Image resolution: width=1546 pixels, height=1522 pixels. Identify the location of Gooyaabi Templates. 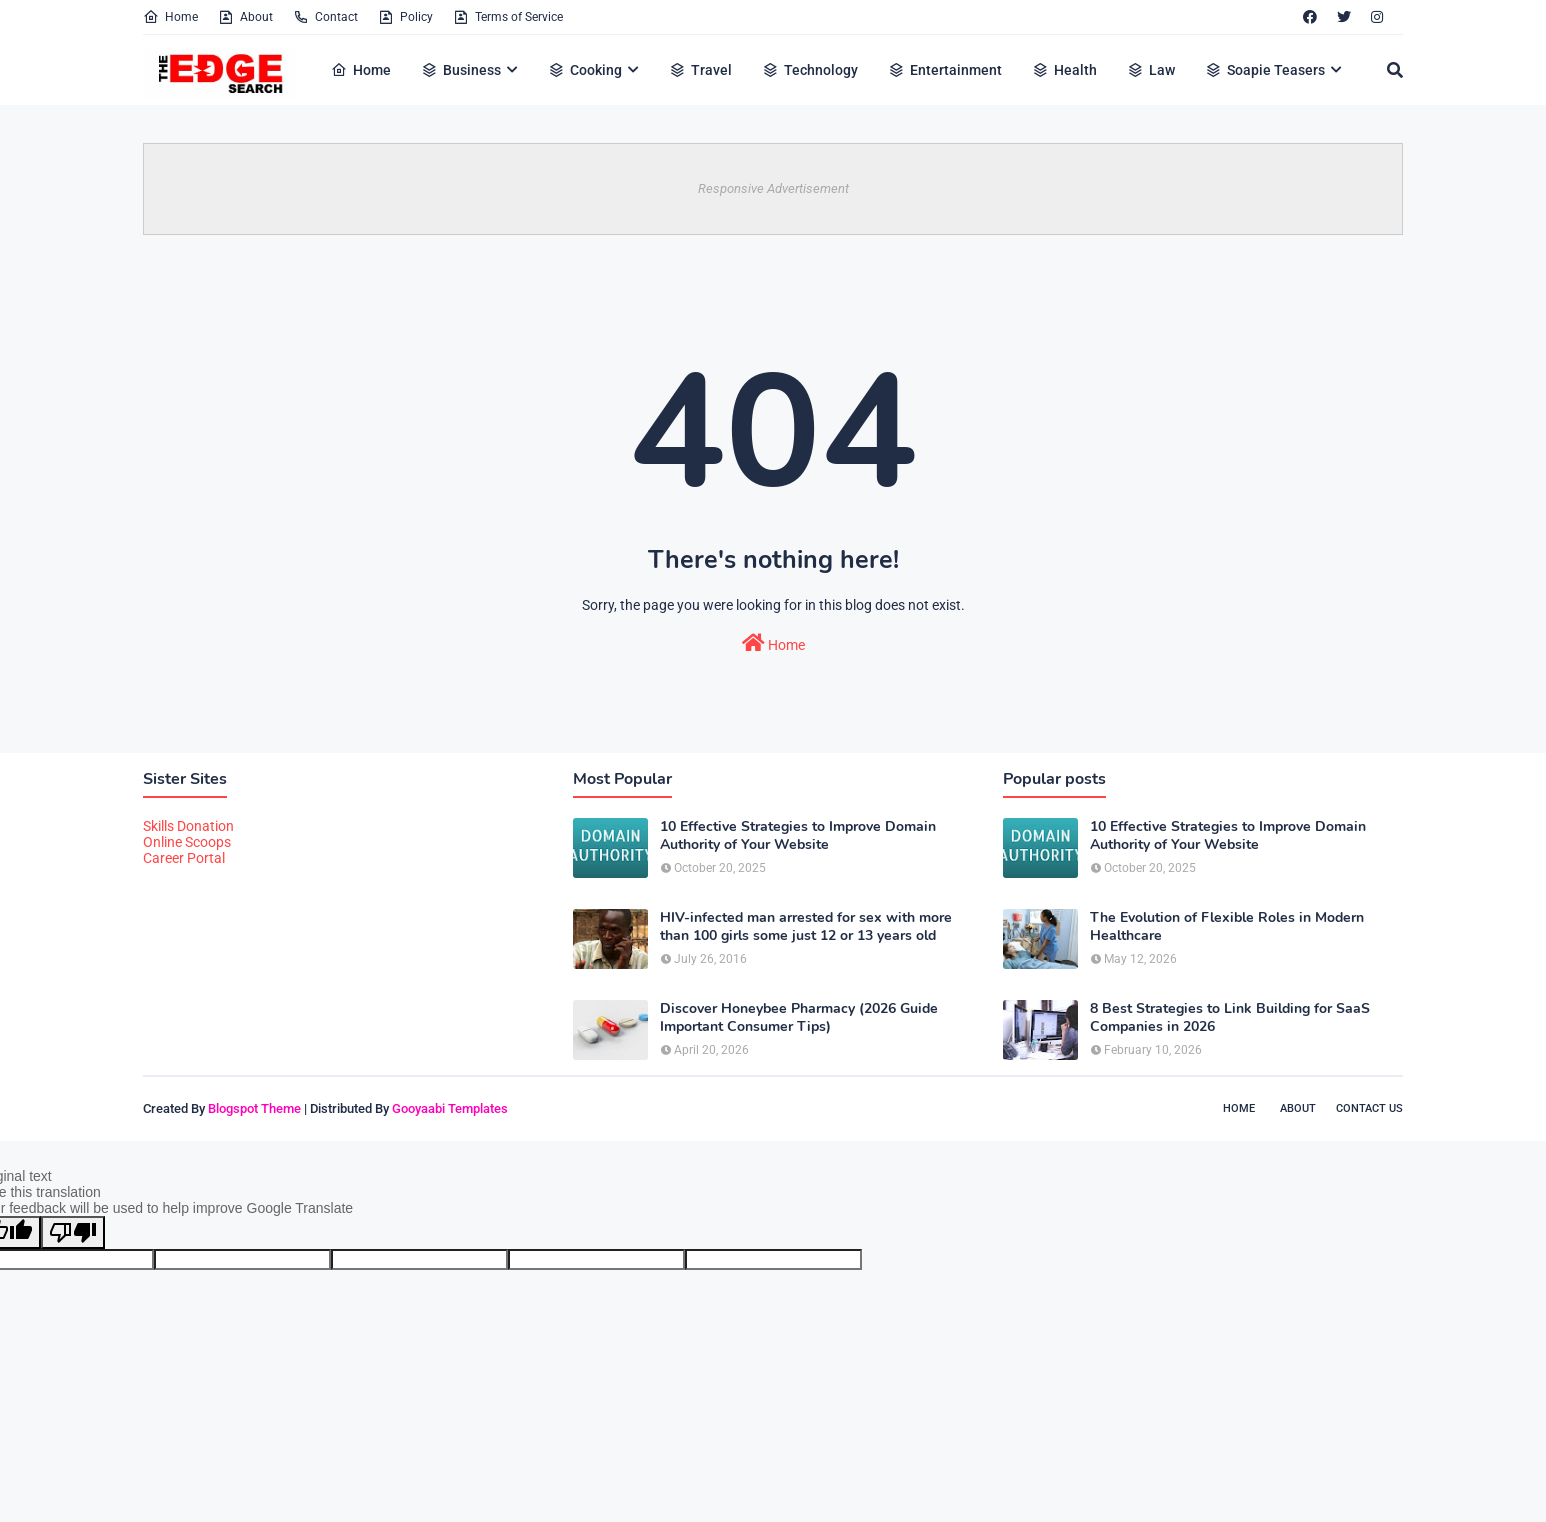
(450, 1108).